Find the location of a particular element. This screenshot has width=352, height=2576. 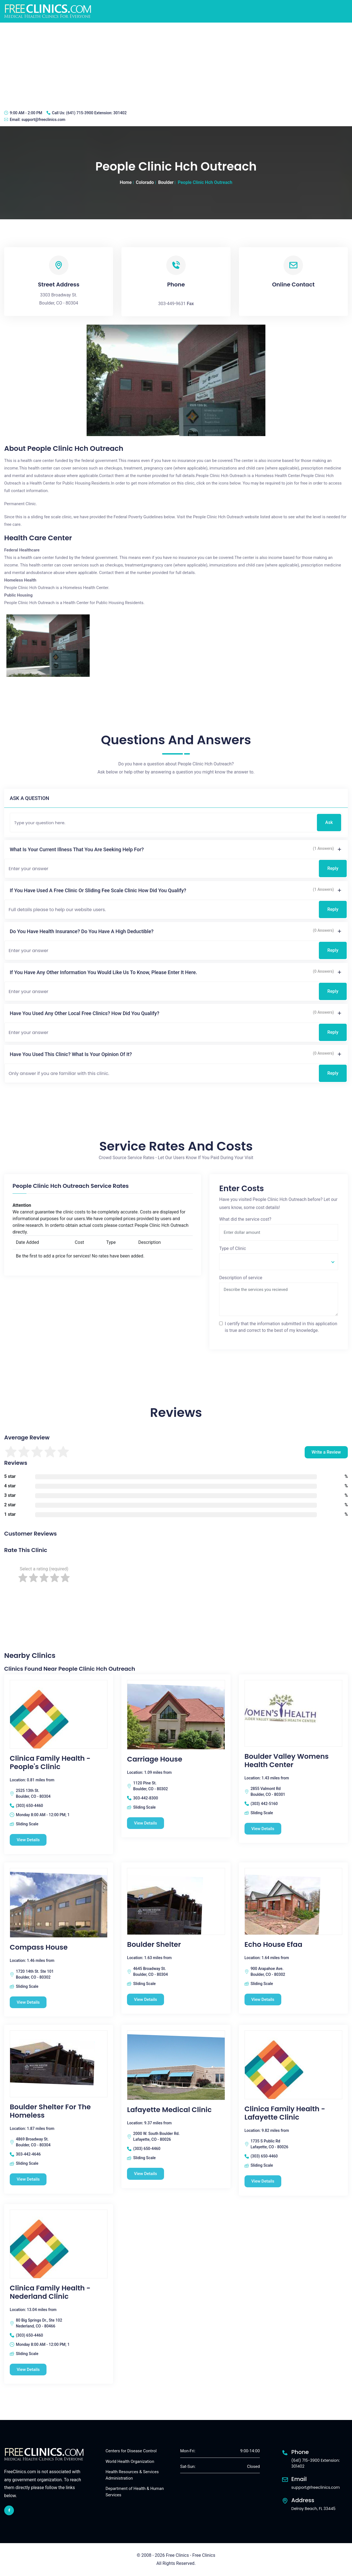

View Details [Lafayette Medical Clinic free clinic] is located at coordinates (145, 2173).